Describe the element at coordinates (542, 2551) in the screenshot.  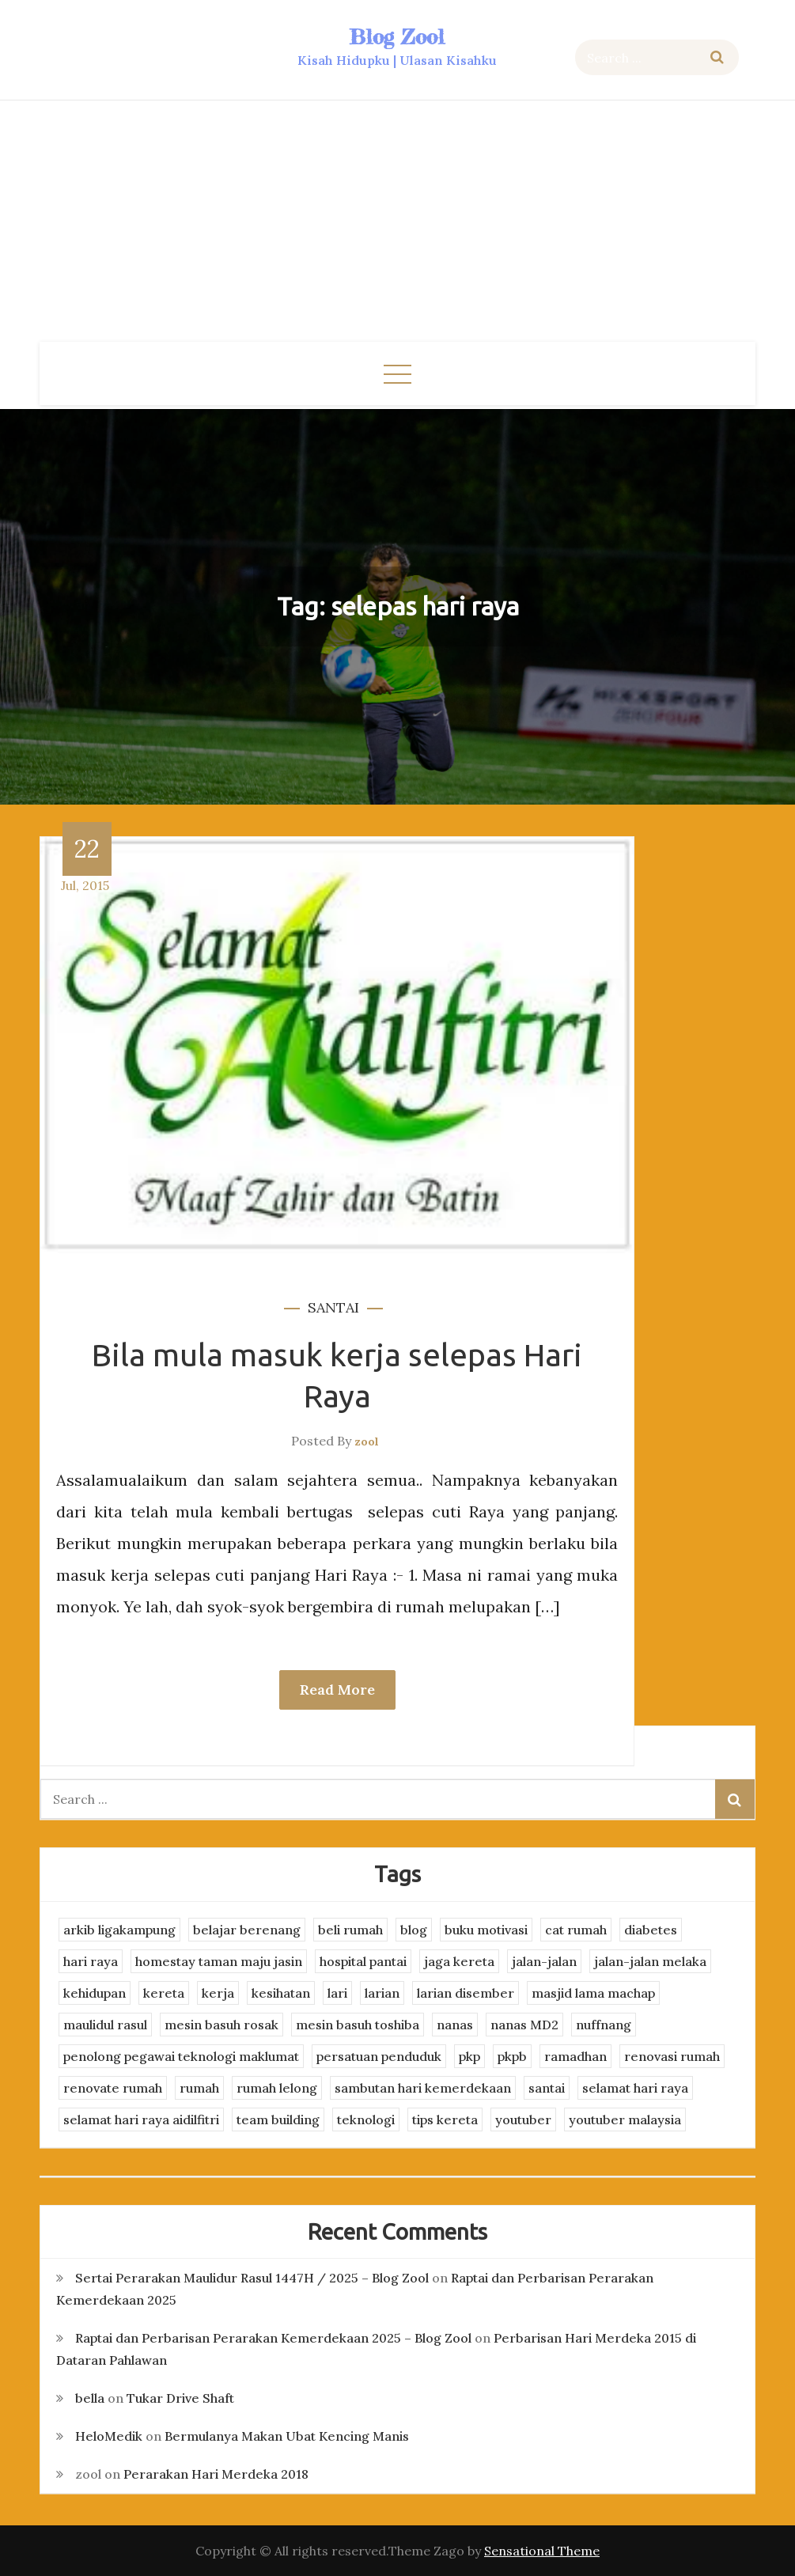
I see `Sensational Theme` at that location.